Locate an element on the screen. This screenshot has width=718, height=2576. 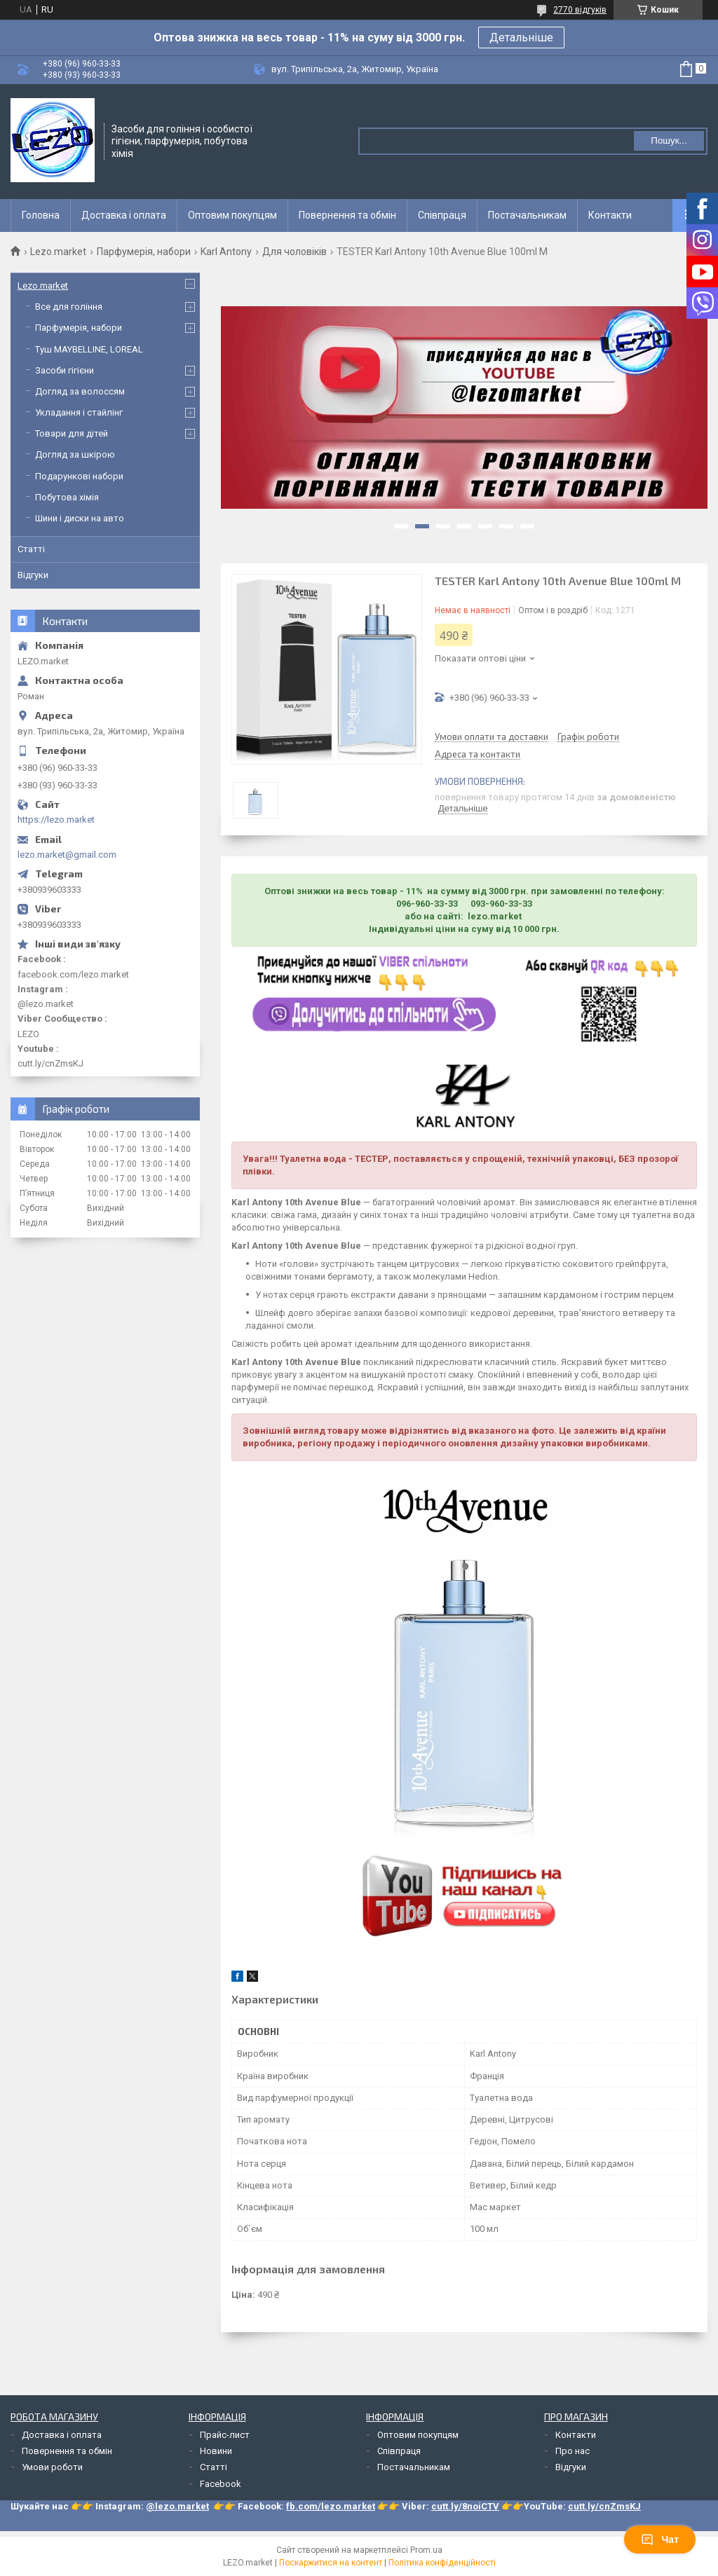
Статті is located at coordinates (31, 549).